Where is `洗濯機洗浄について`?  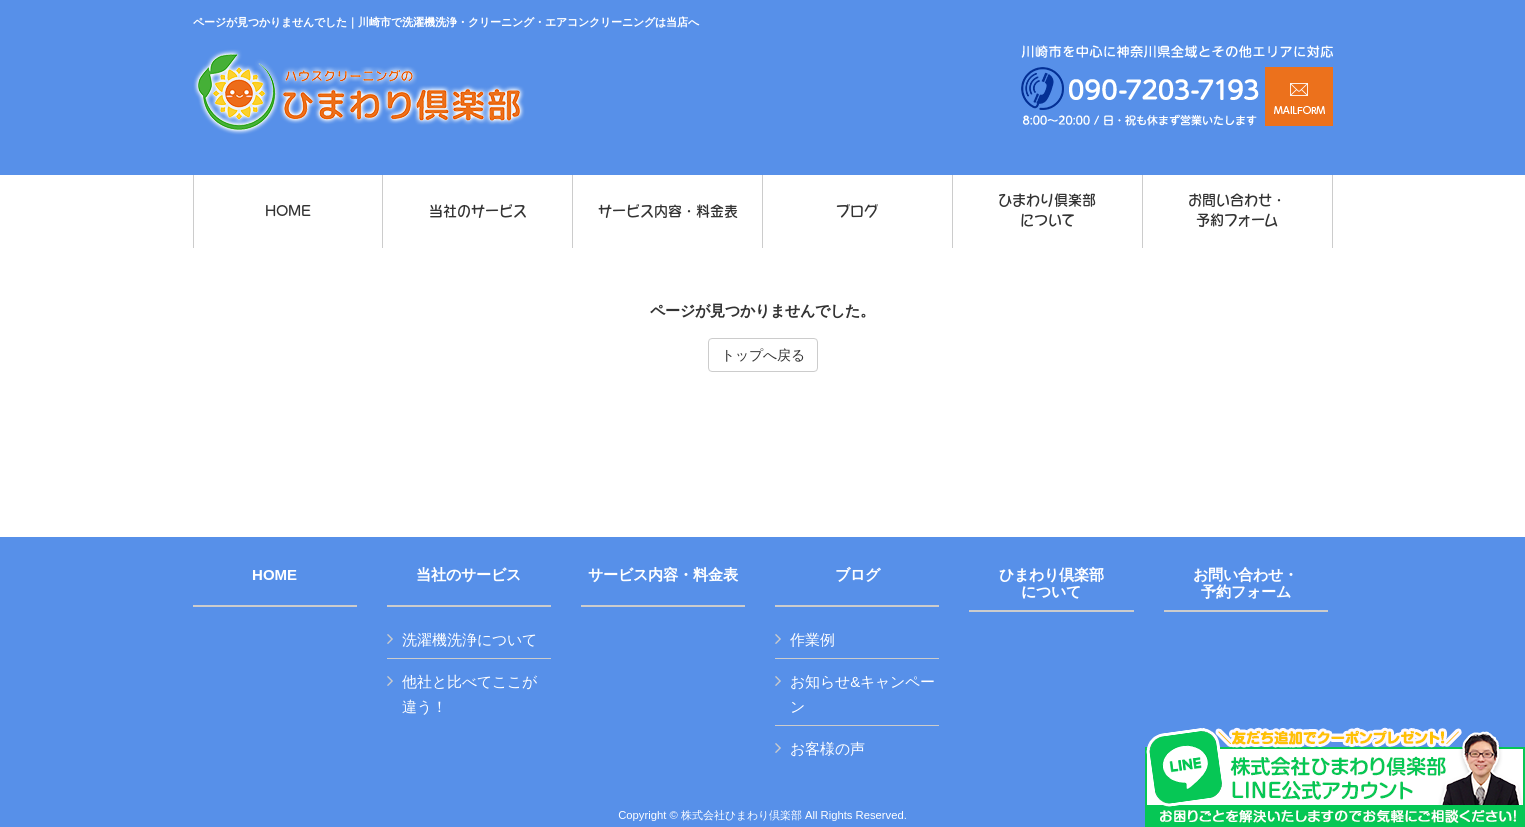
洗濯機洗浄について is located at coordinates (469, 639).